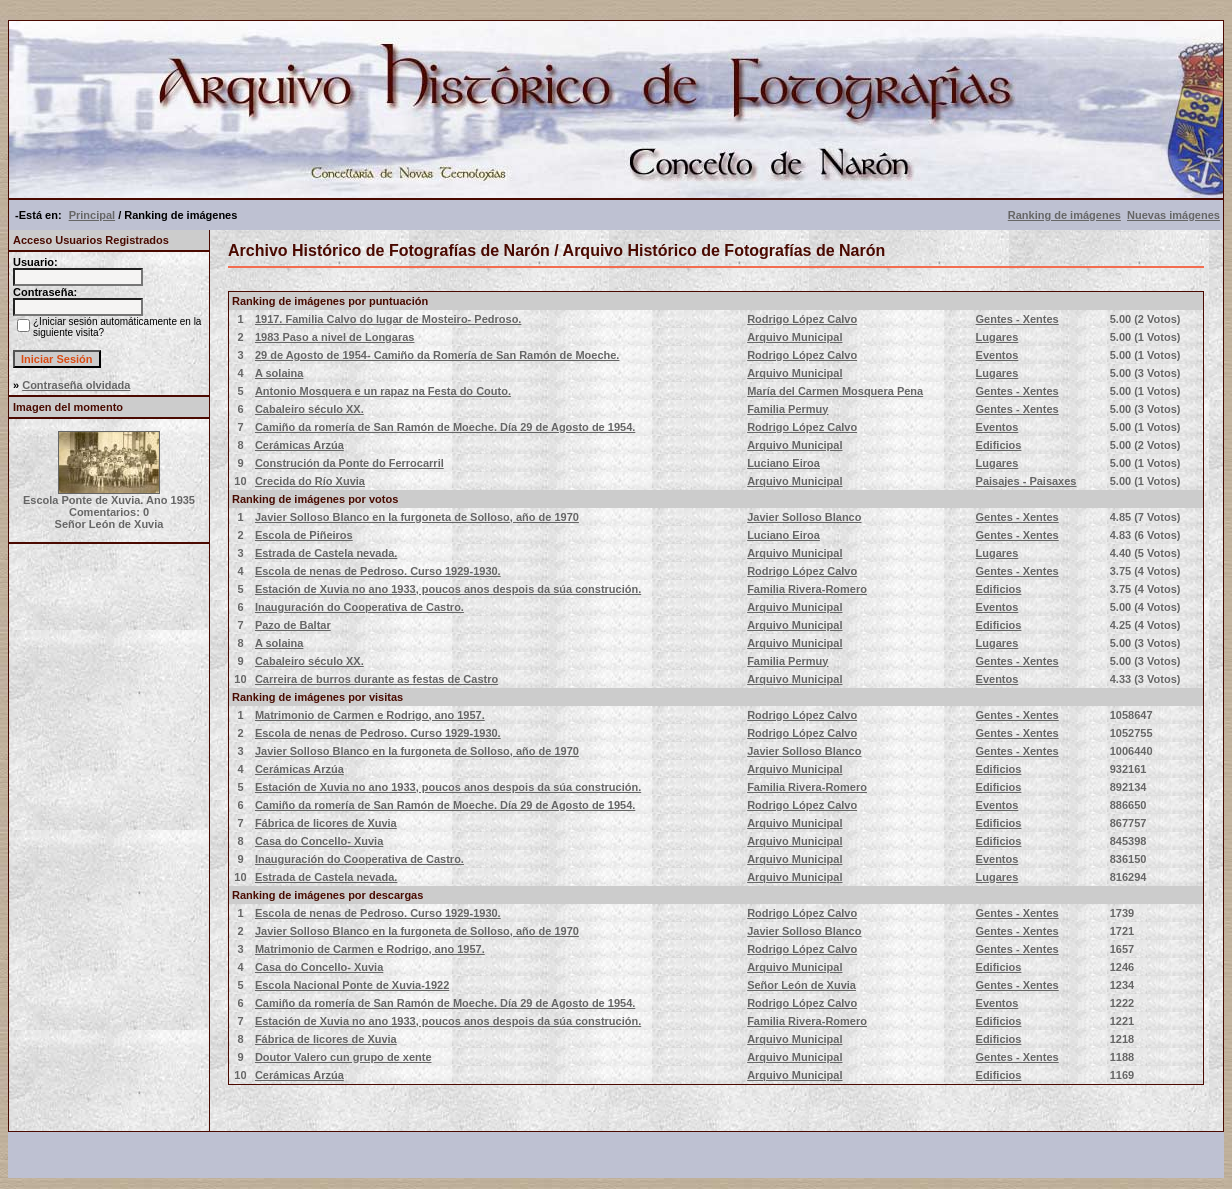 This screenshot has height=1189, width=1232. Describe the element at coordinates (804, 517) in the screenshot. I see `Javier Solloso Blanco` at that location.